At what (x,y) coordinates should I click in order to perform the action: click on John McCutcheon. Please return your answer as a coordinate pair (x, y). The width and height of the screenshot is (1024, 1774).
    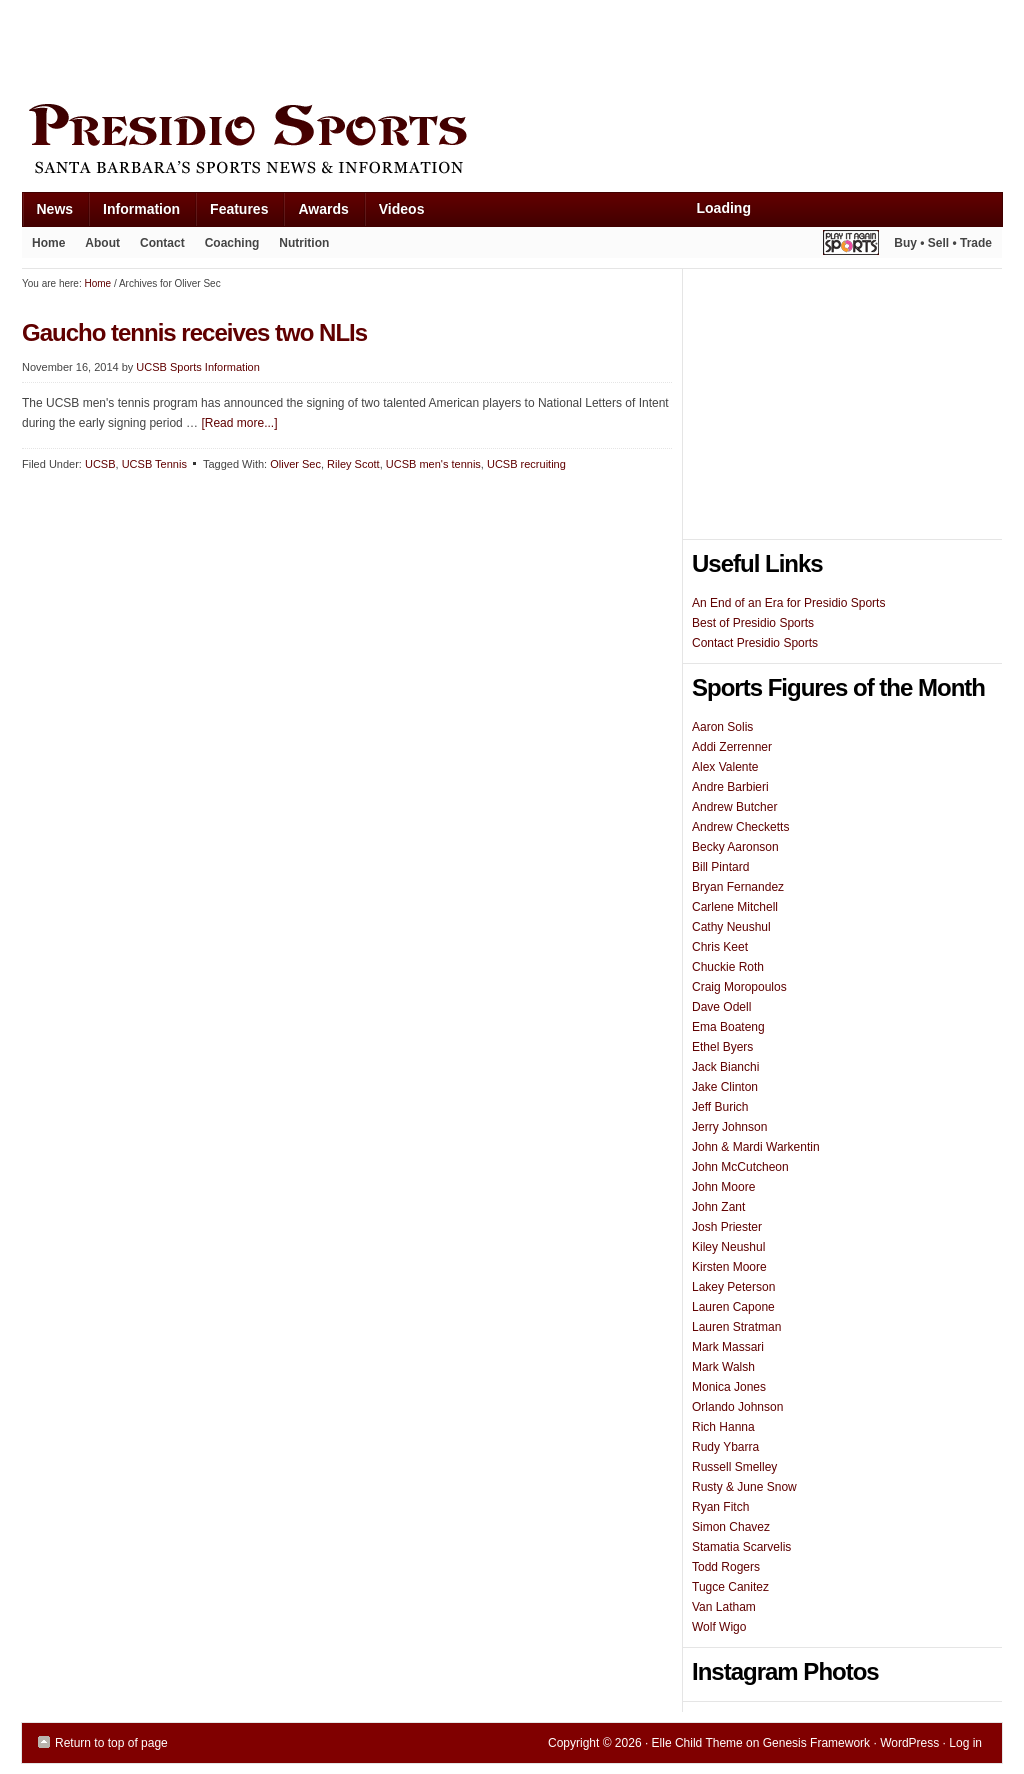
    Looking at the image, I should click on (740, 1167).